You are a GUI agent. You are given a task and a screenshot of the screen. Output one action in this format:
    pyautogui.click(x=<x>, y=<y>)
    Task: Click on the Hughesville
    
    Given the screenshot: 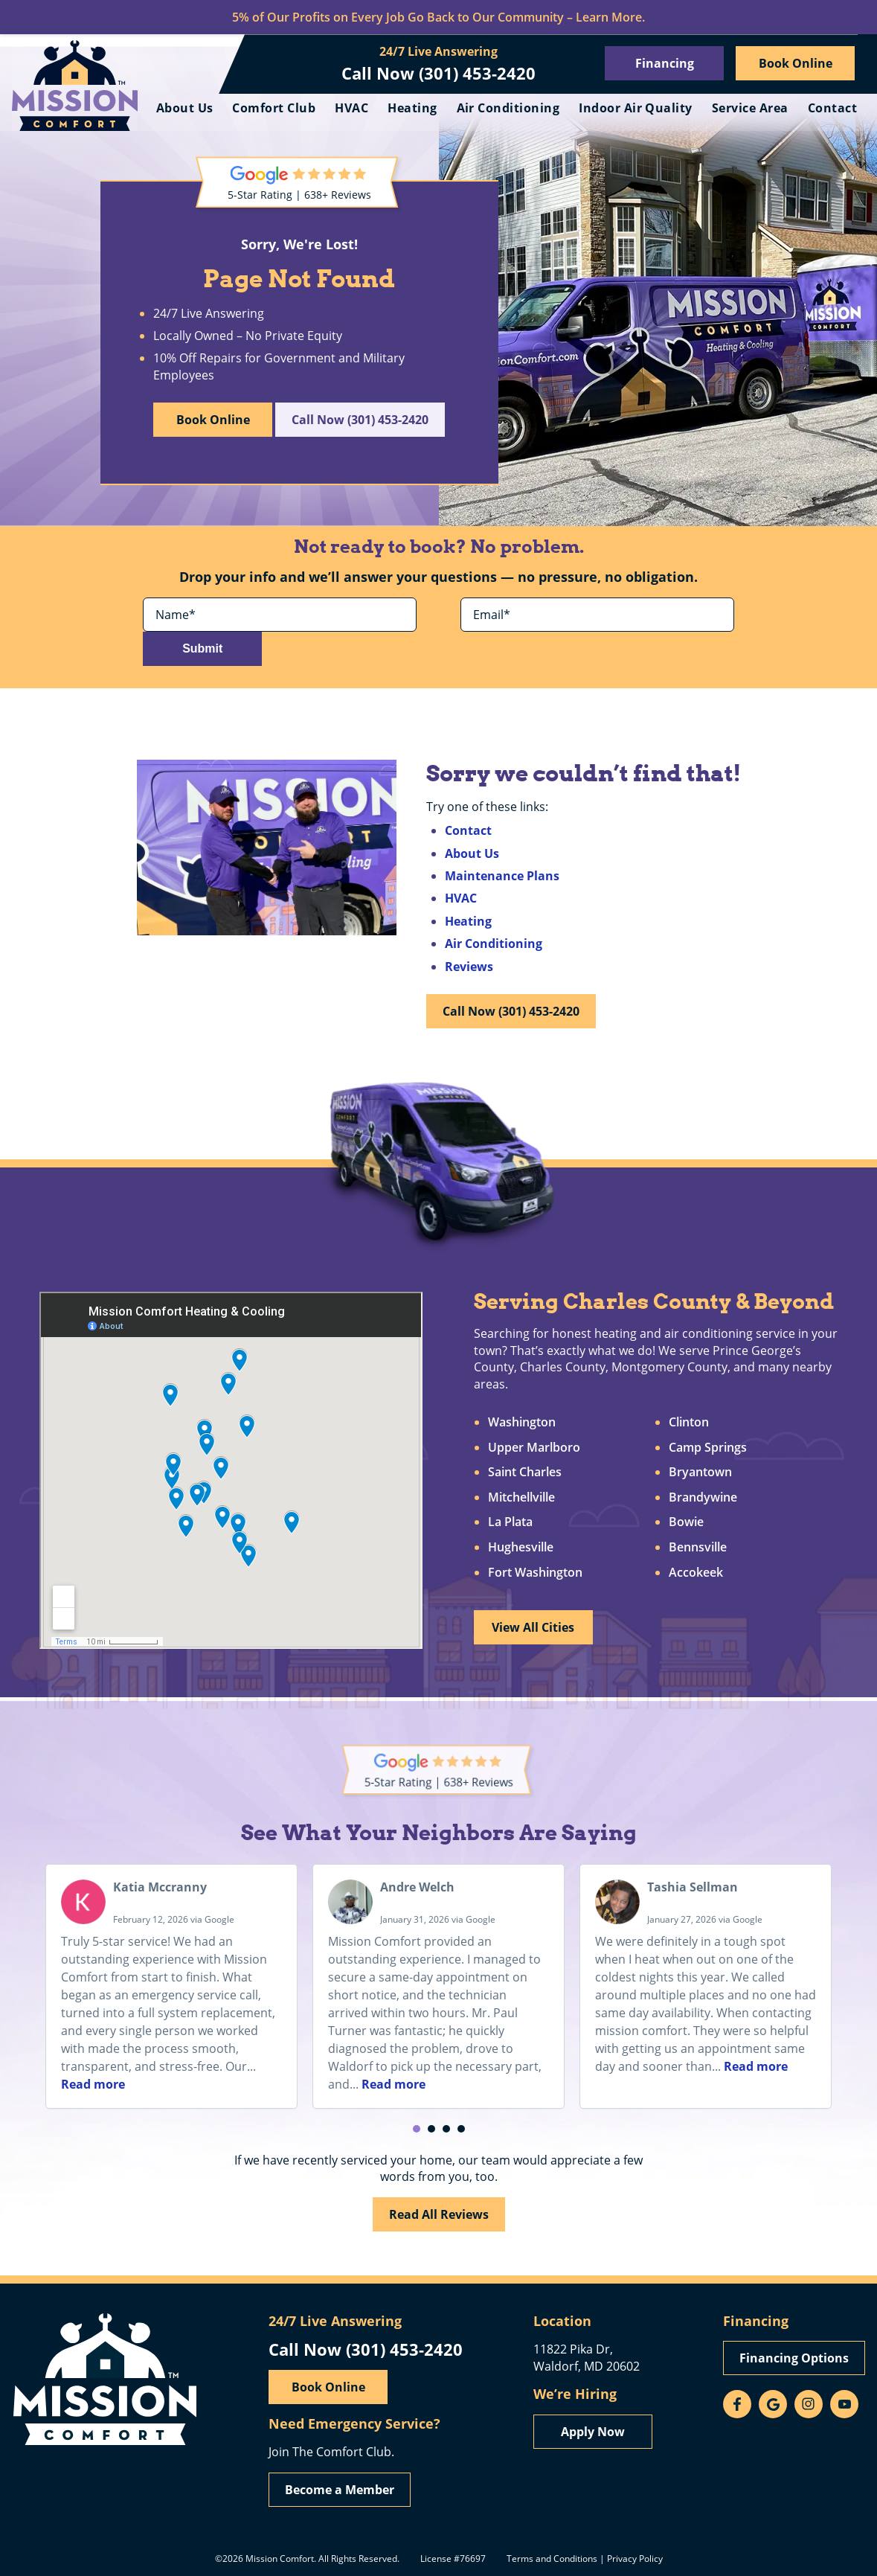 What is the action you would take?
    pyautogui.click(x=520, y=1548)
    